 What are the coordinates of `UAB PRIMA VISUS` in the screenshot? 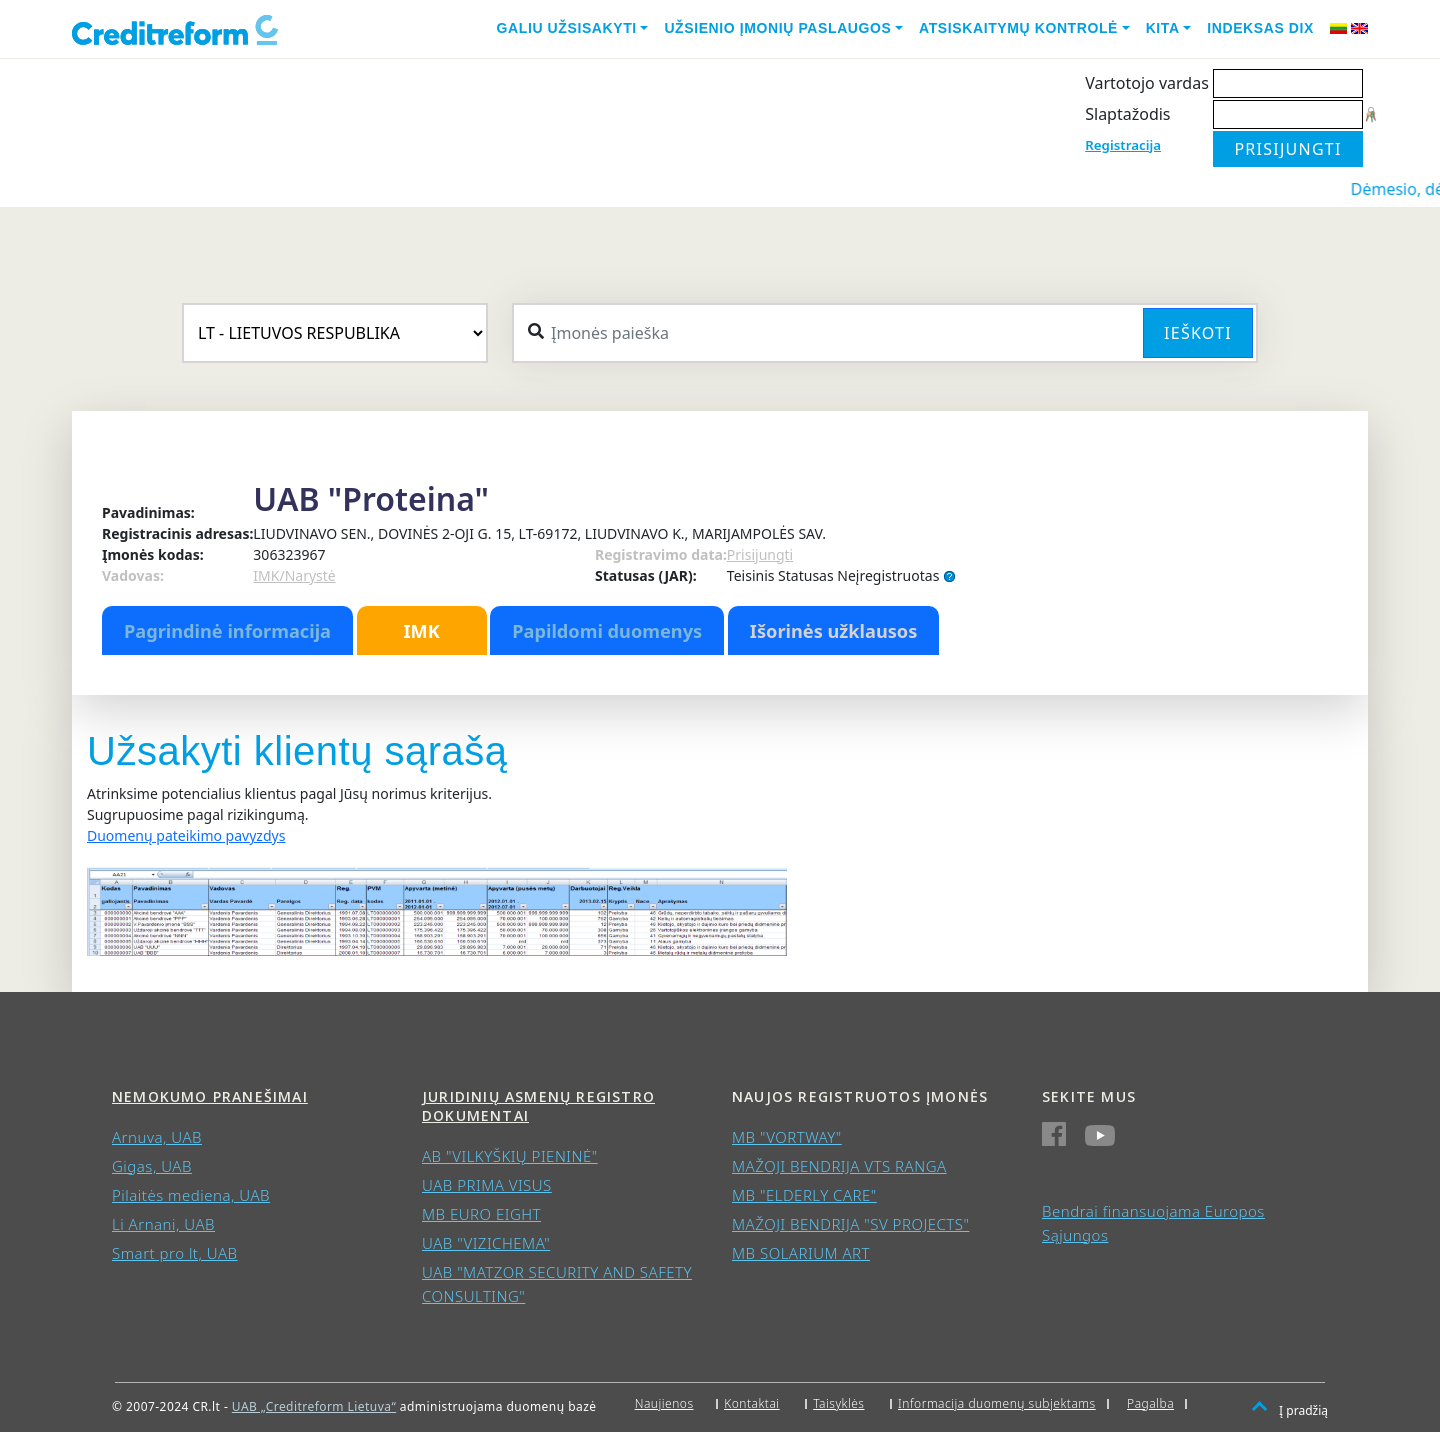 It's located at (487, 1185).